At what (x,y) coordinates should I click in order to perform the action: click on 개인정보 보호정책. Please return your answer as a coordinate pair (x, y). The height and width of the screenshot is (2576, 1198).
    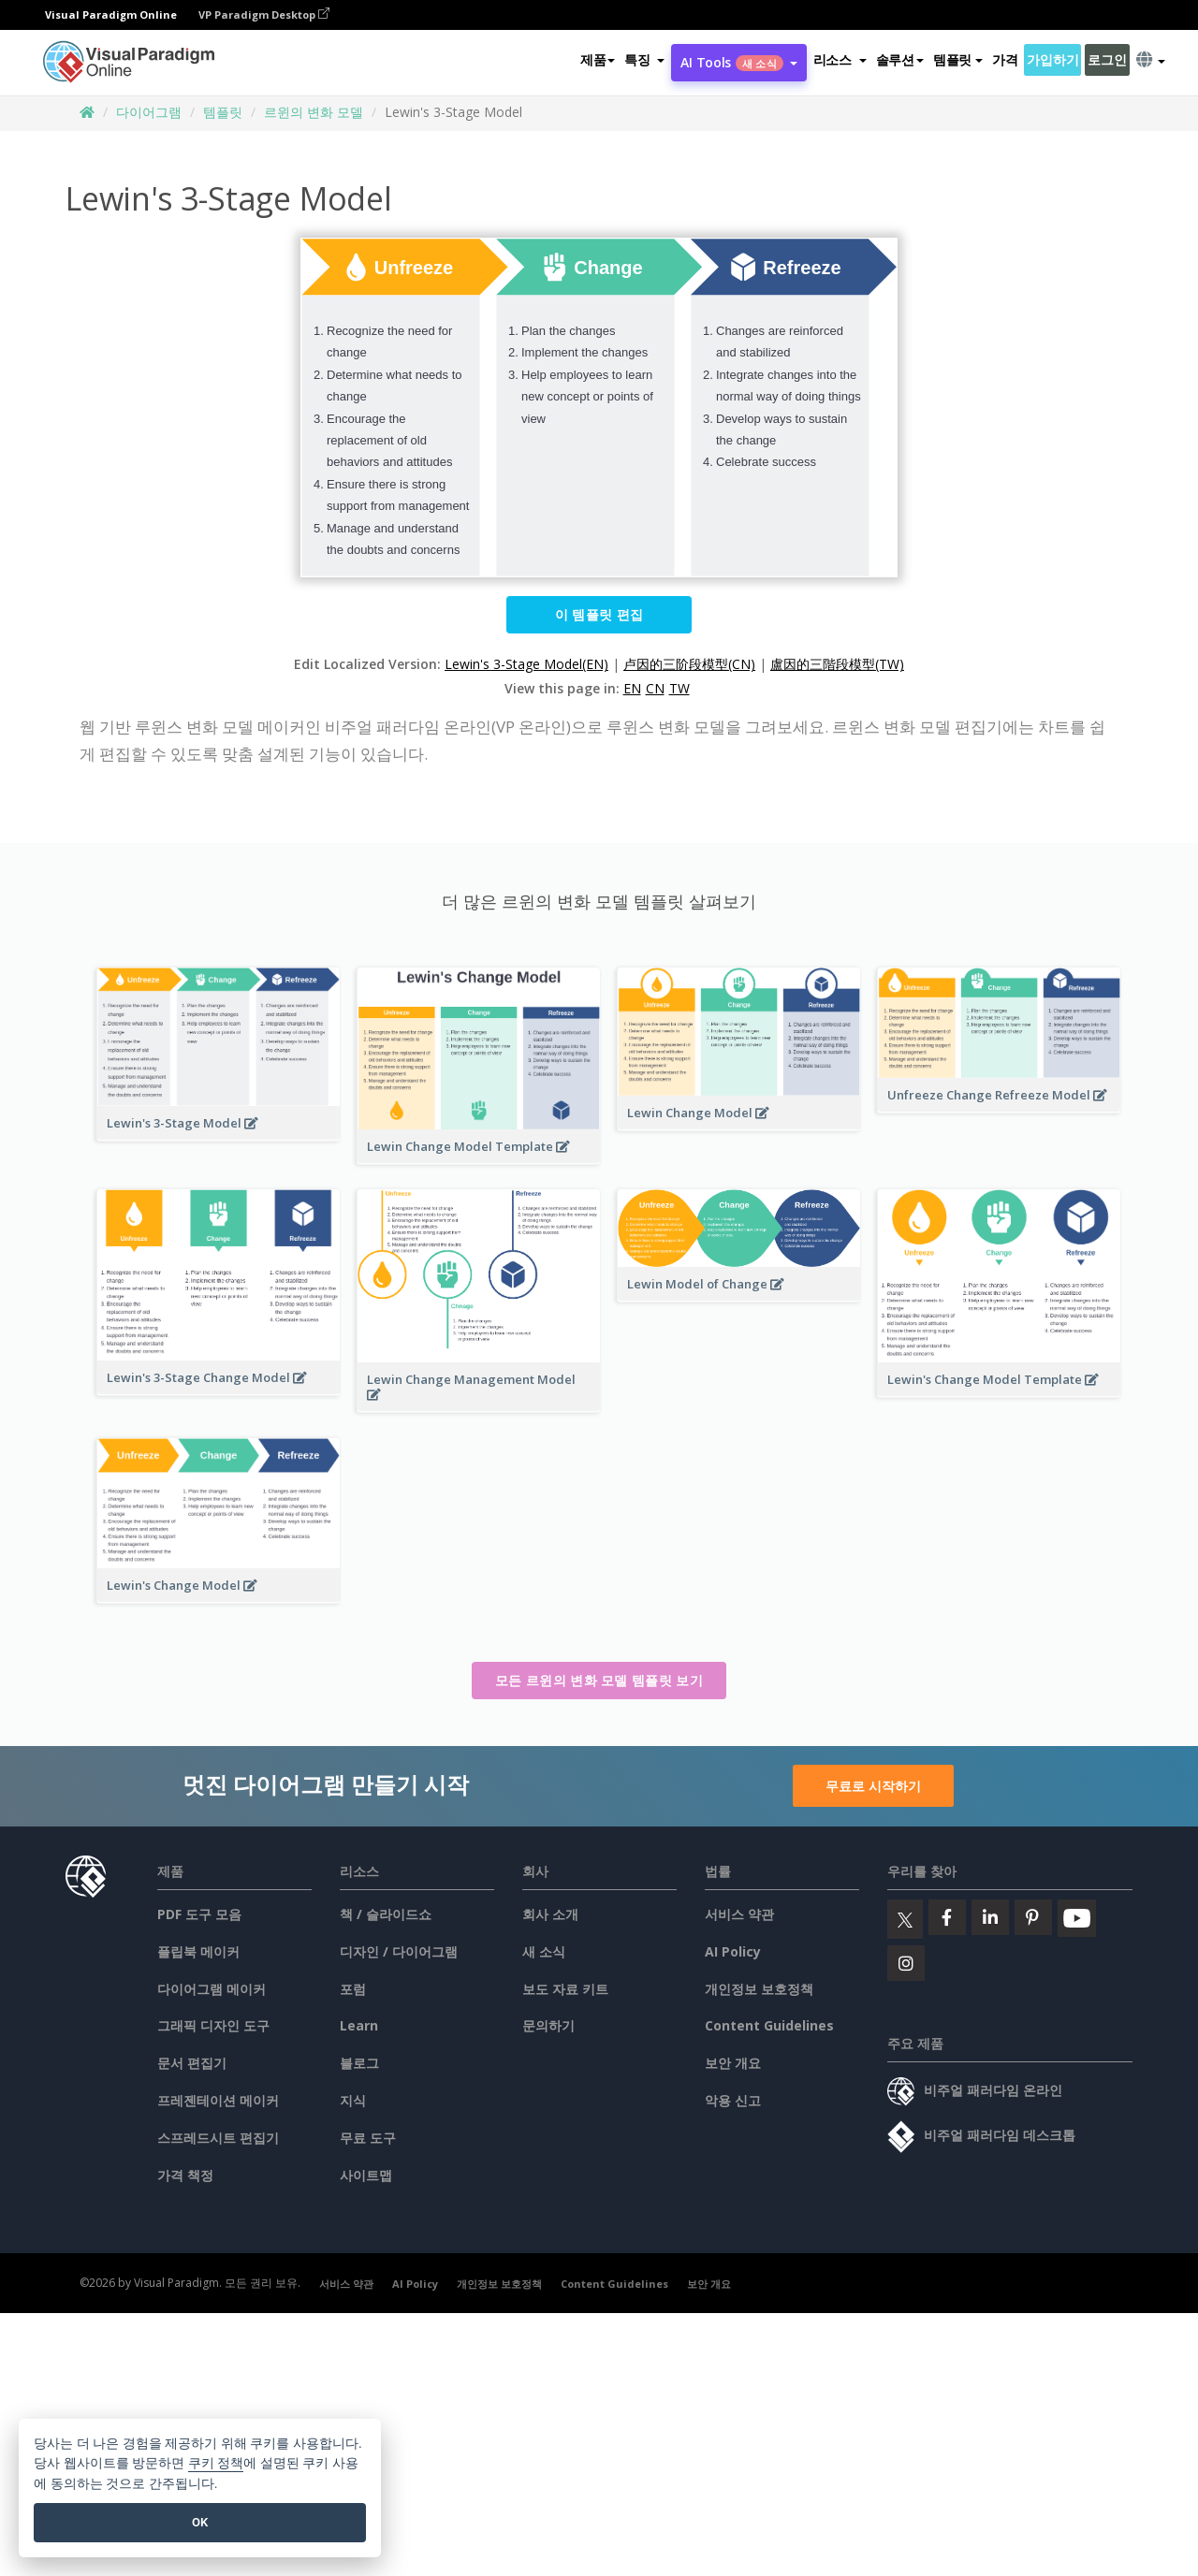
    Looking at the image, I should click on (759, 1989).